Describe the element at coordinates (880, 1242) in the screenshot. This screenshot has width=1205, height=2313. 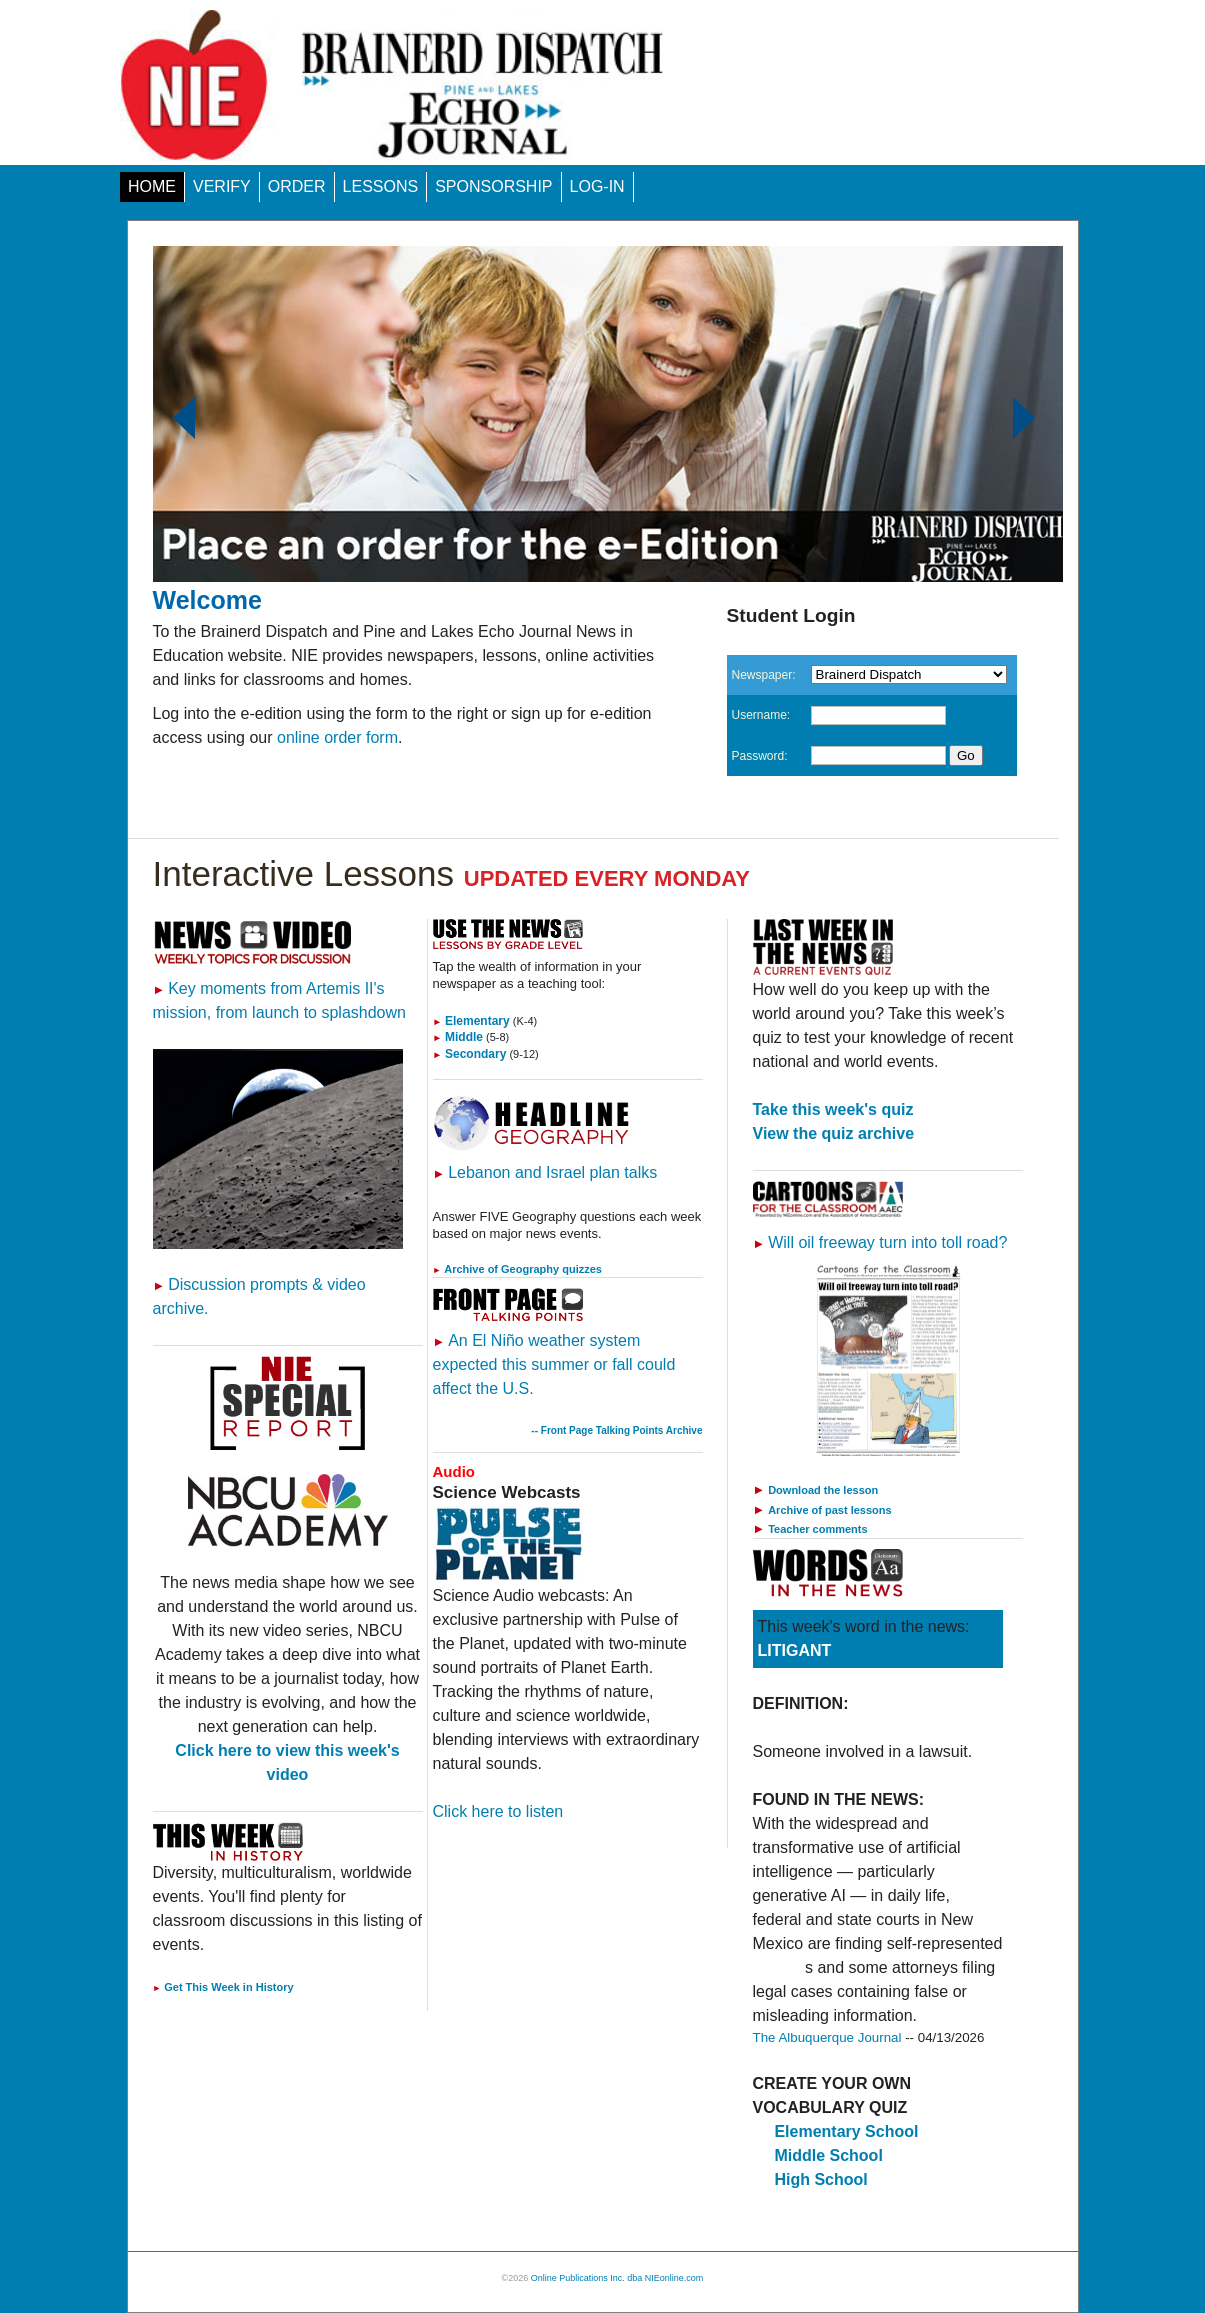
I see `Will oil freeway turn into toll road?` at that location.